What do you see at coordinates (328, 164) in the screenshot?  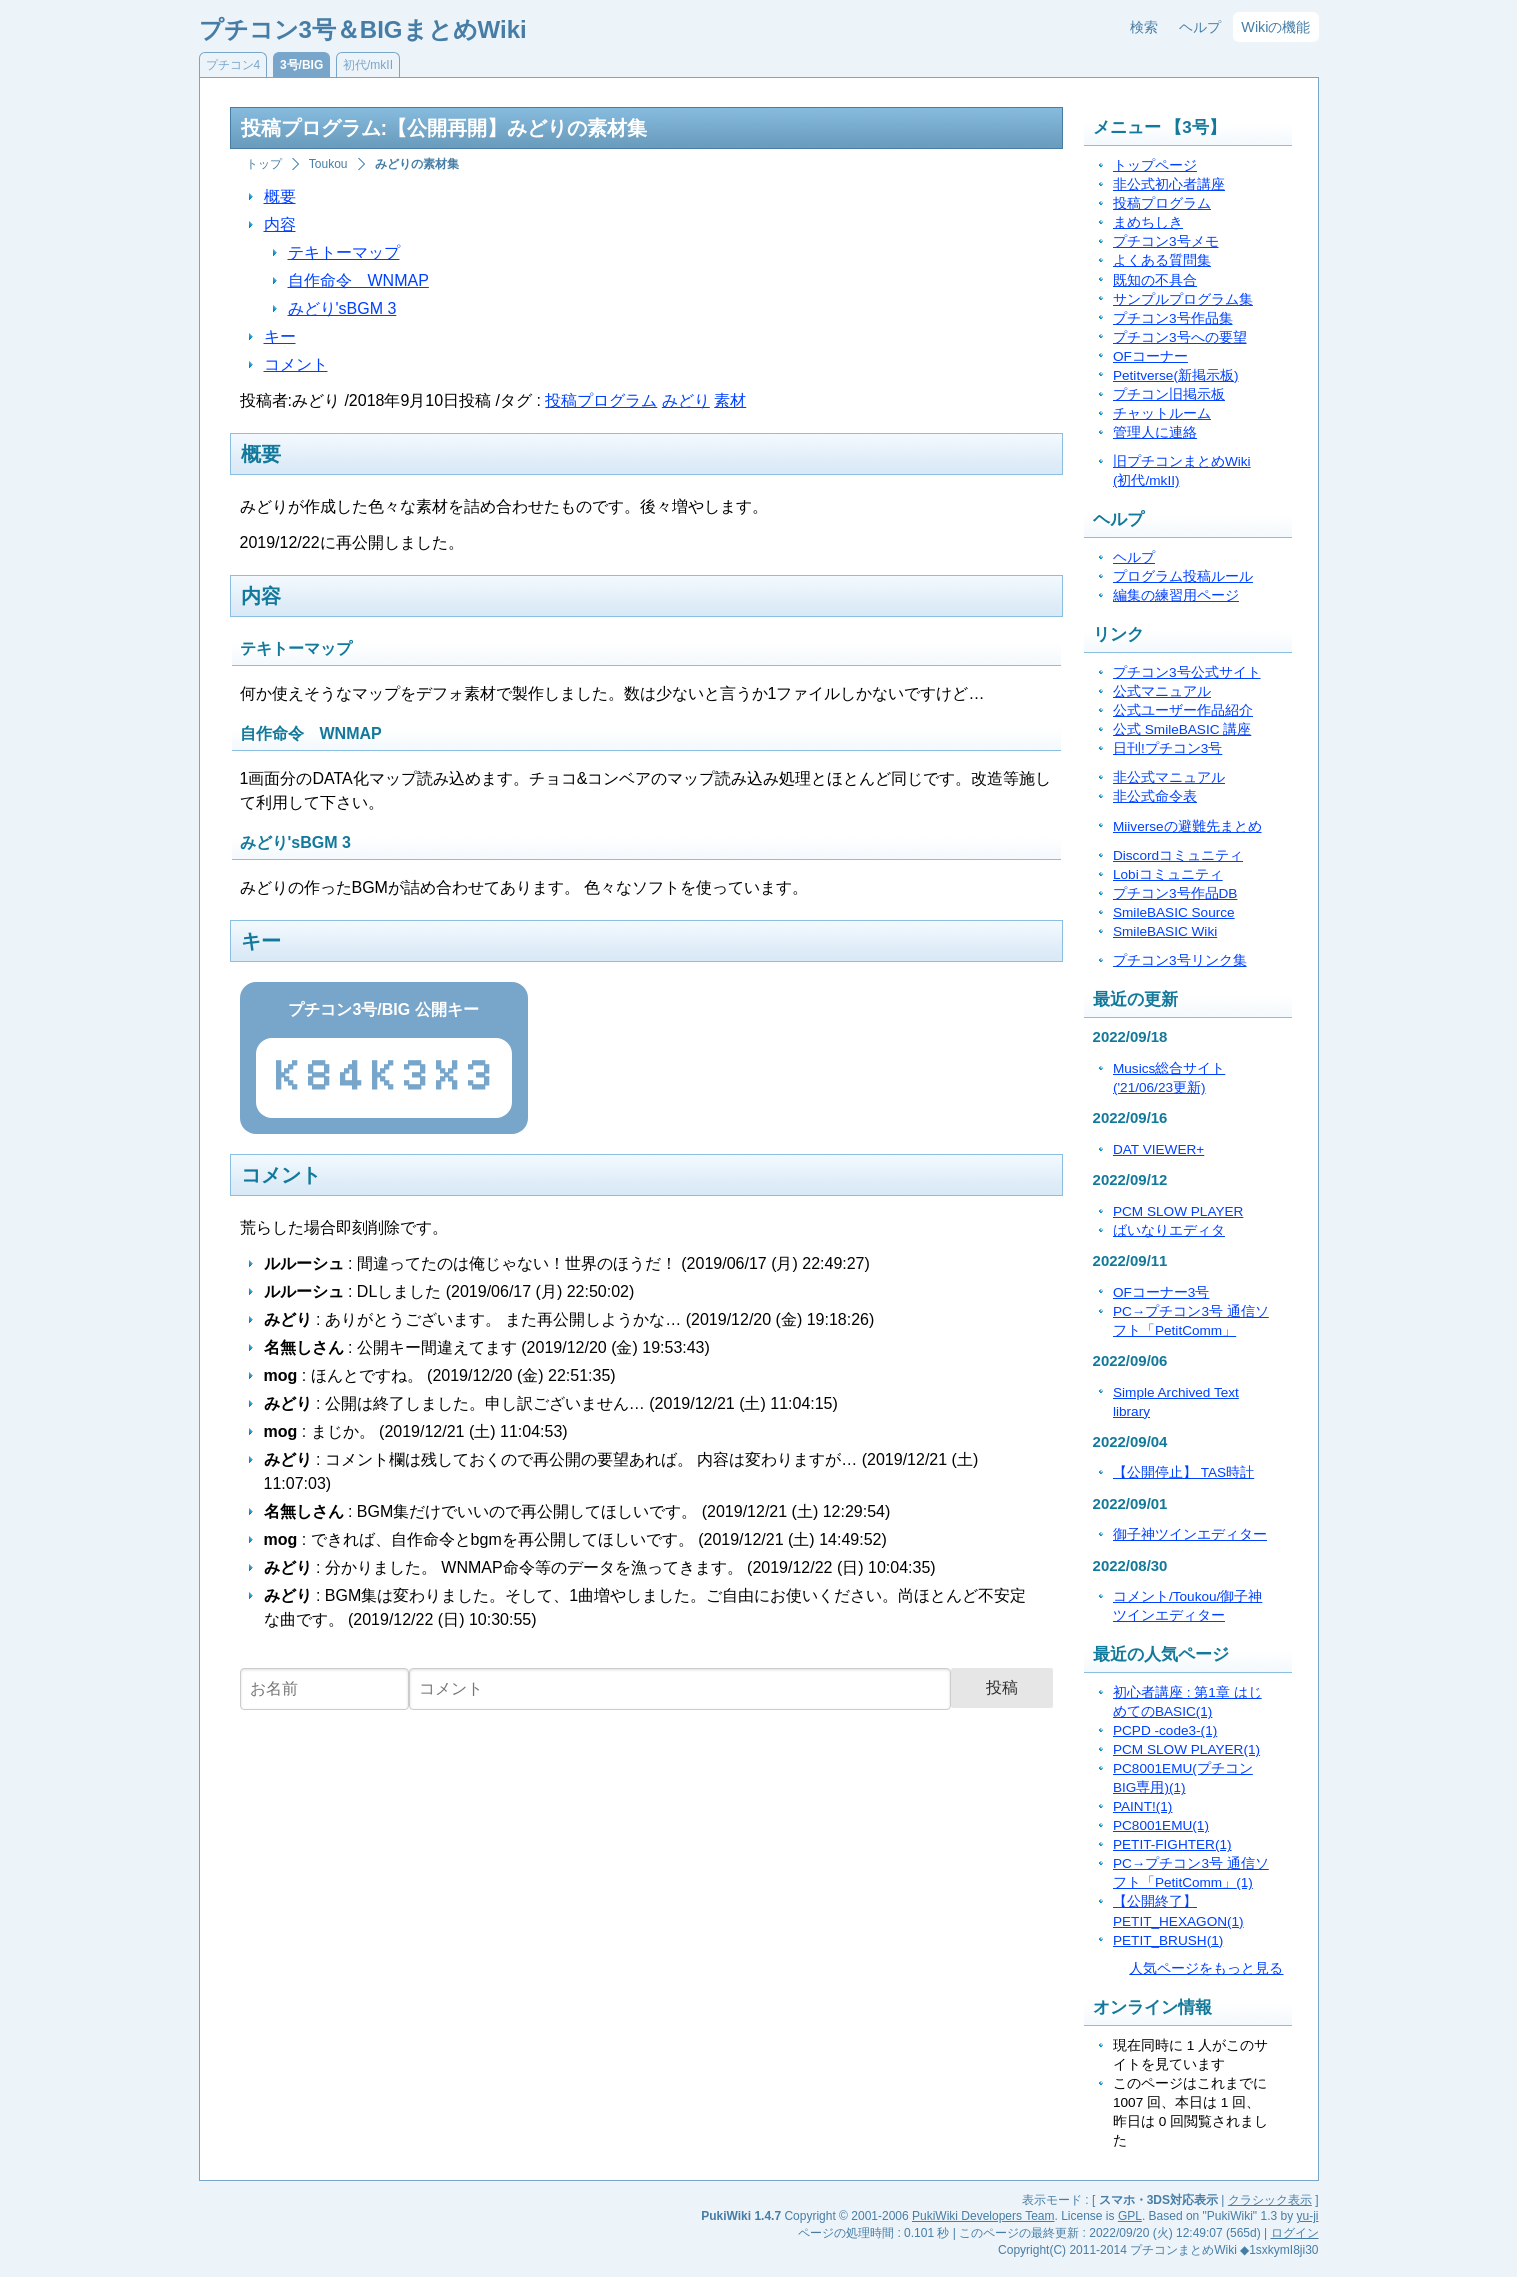 I see `Toukou` at bounding box center [328, 164].